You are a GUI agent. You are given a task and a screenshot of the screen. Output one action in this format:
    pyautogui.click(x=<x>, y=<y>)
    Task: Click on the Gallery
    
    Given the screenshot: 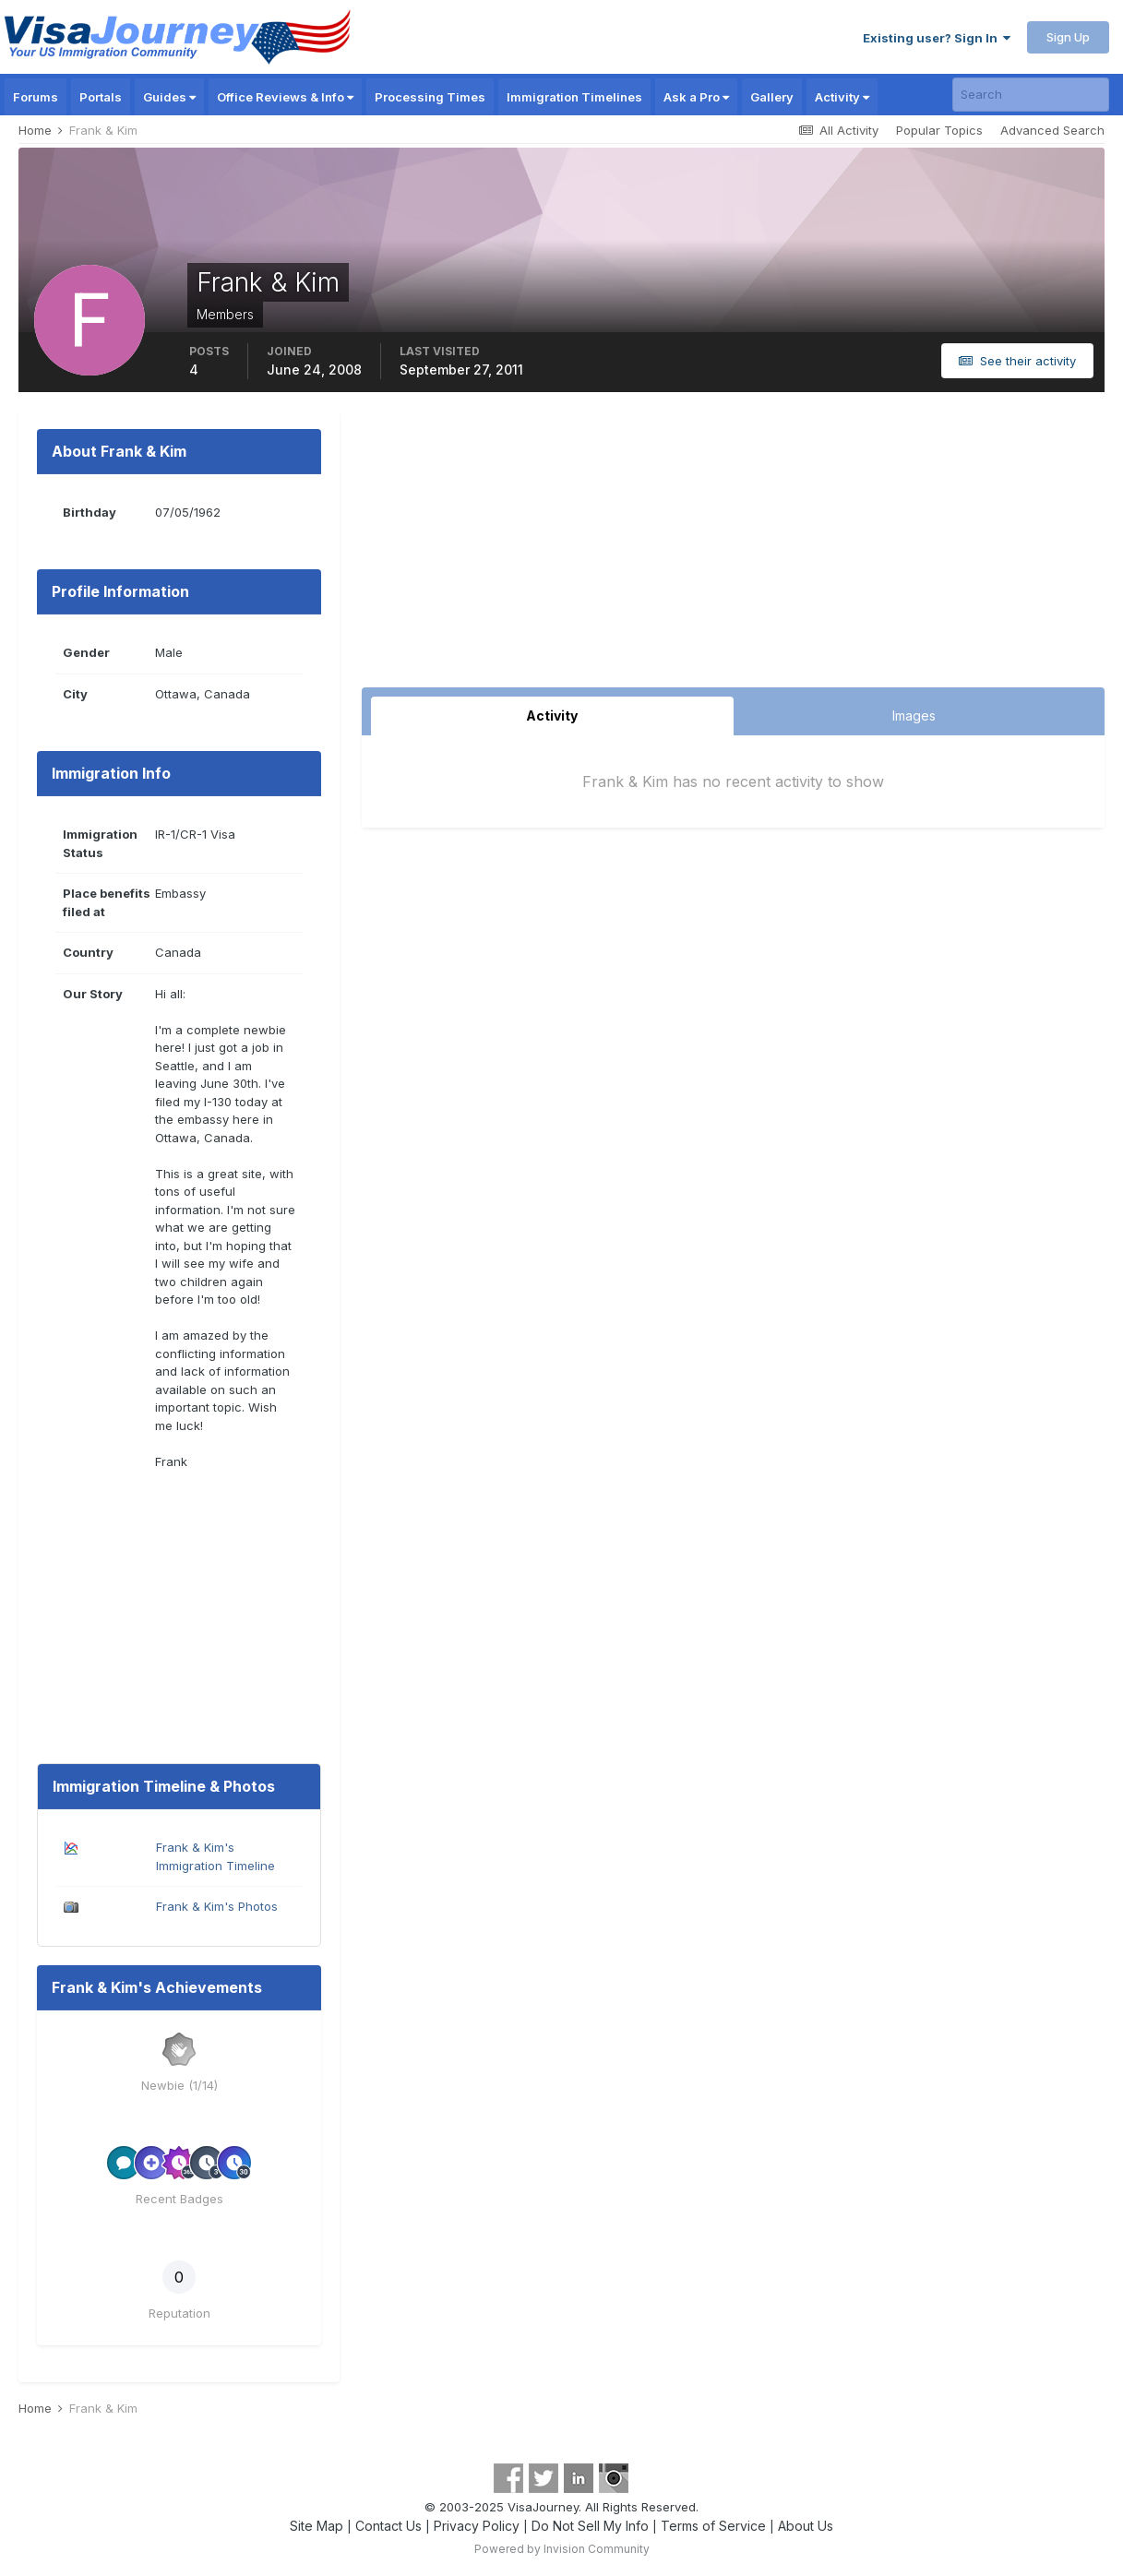 What is the action you would take?
    pyautogui.click(x=772, y=96)
    